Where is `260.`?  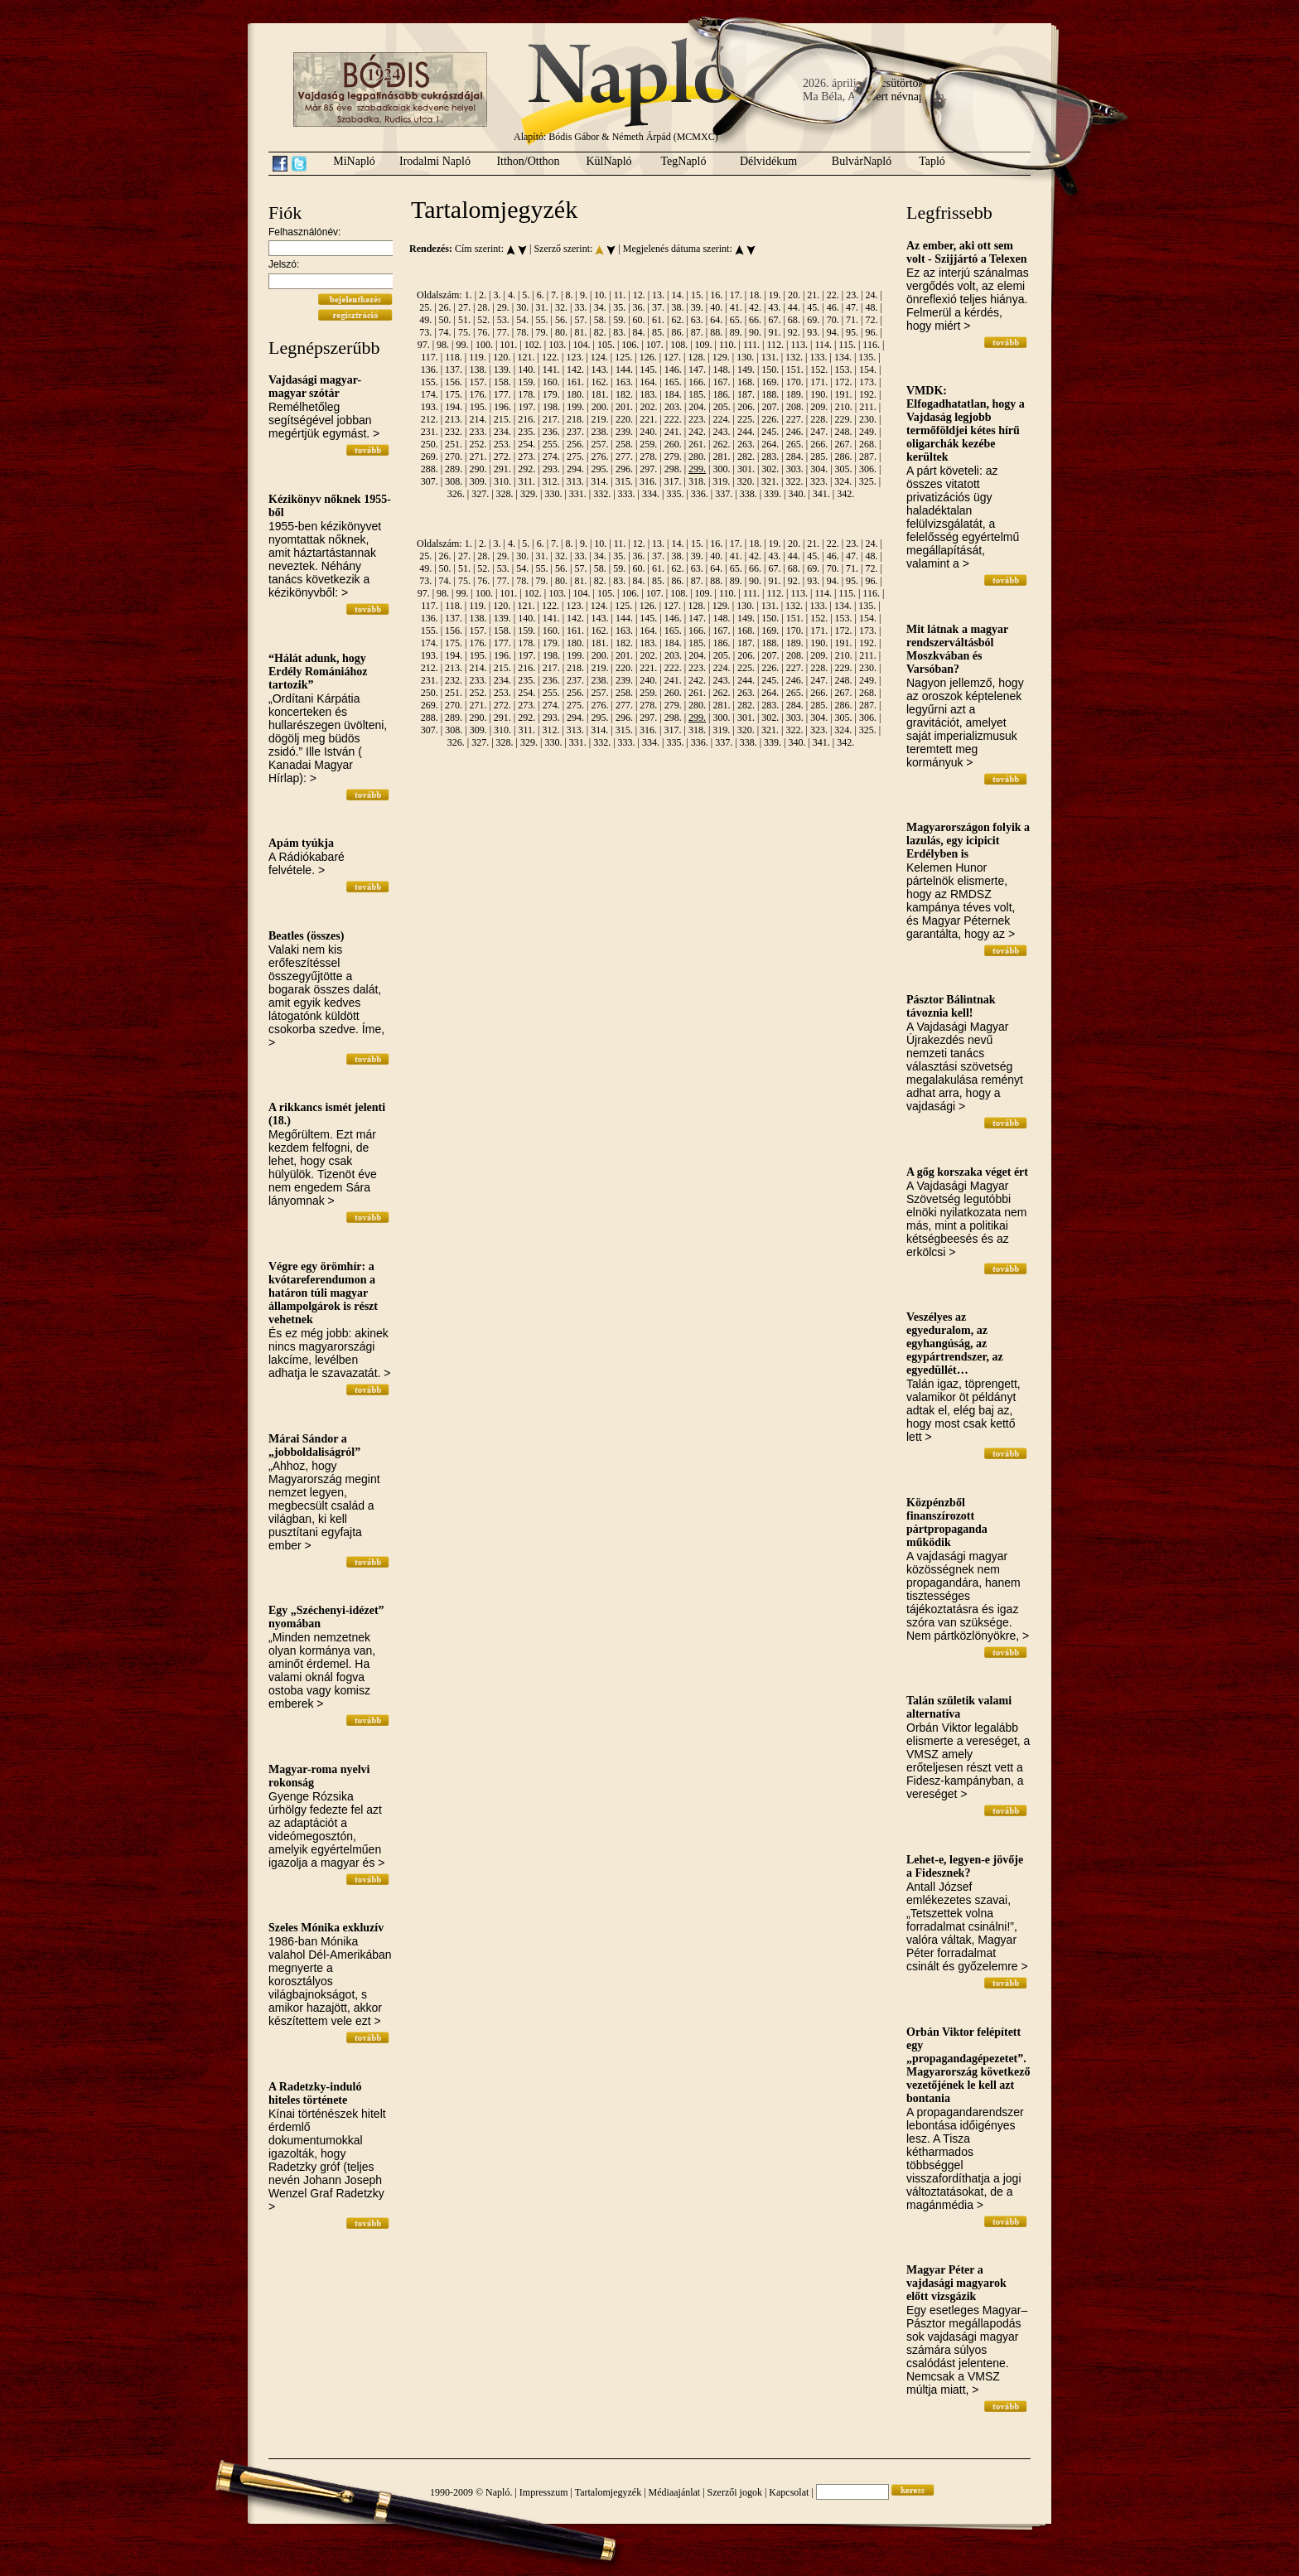
260. is located at coordinates (673, 444).